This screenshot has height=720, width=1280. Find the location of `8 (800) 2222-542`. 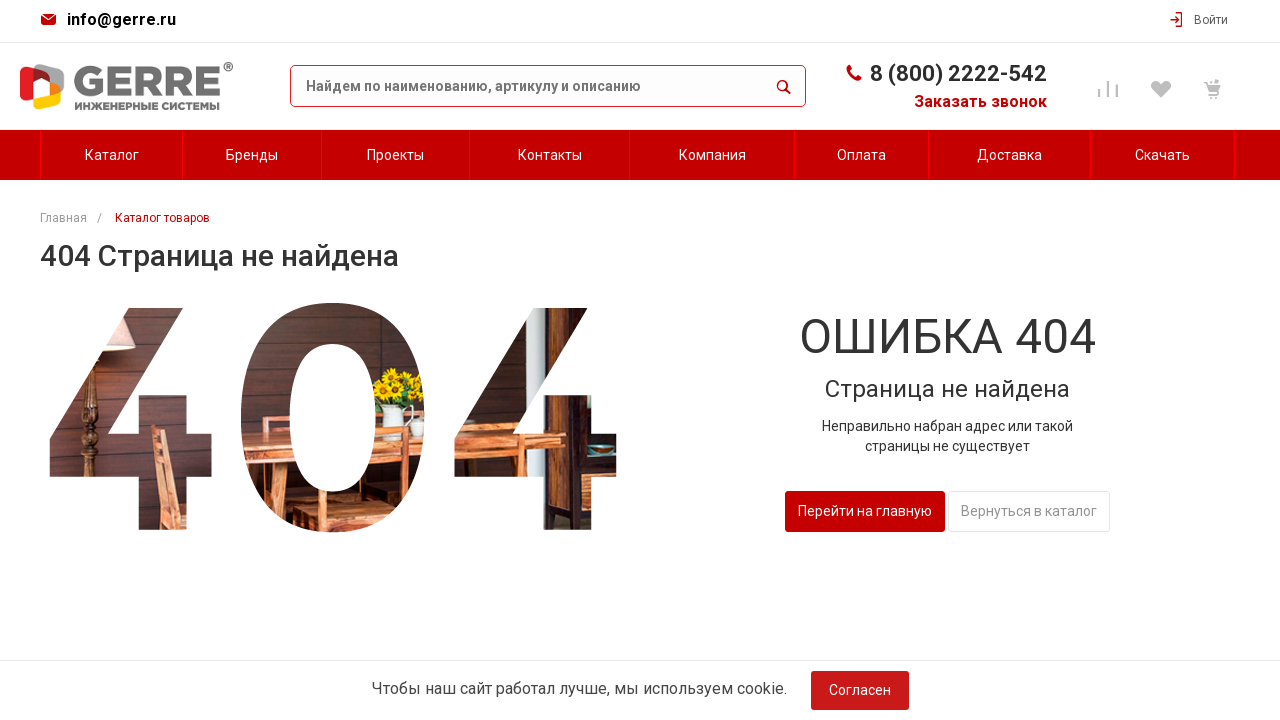

8 (800) 2222-542 is located at coordinates (958, 73).